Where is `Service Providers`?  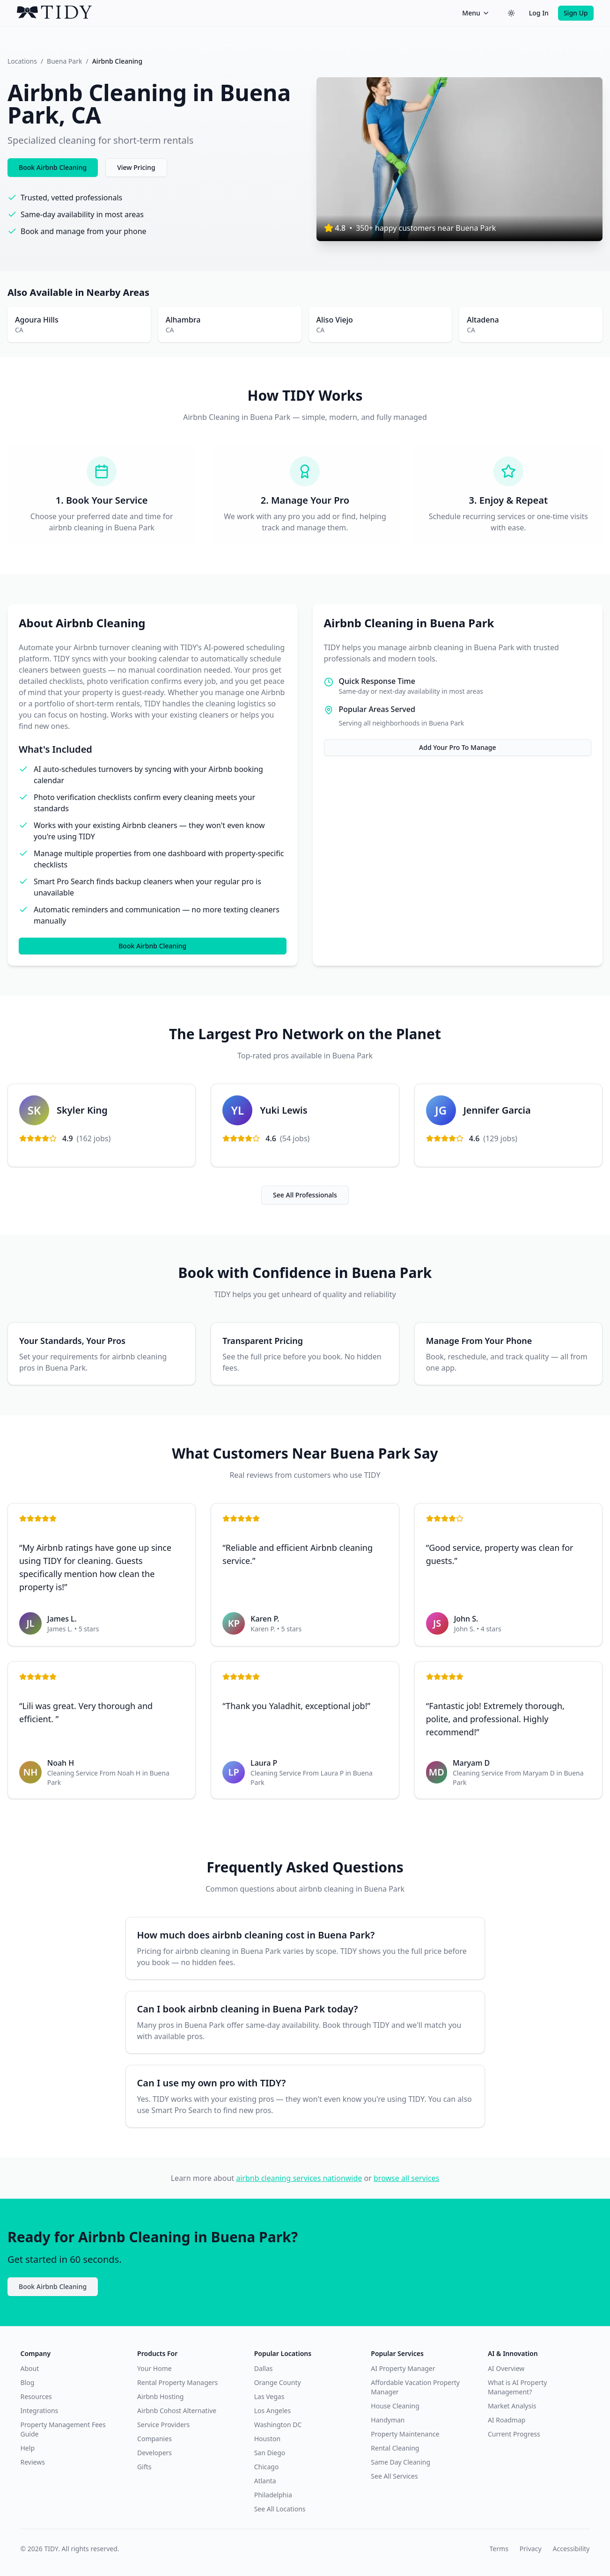
Service Providers is located at coordinates (163, 2424).